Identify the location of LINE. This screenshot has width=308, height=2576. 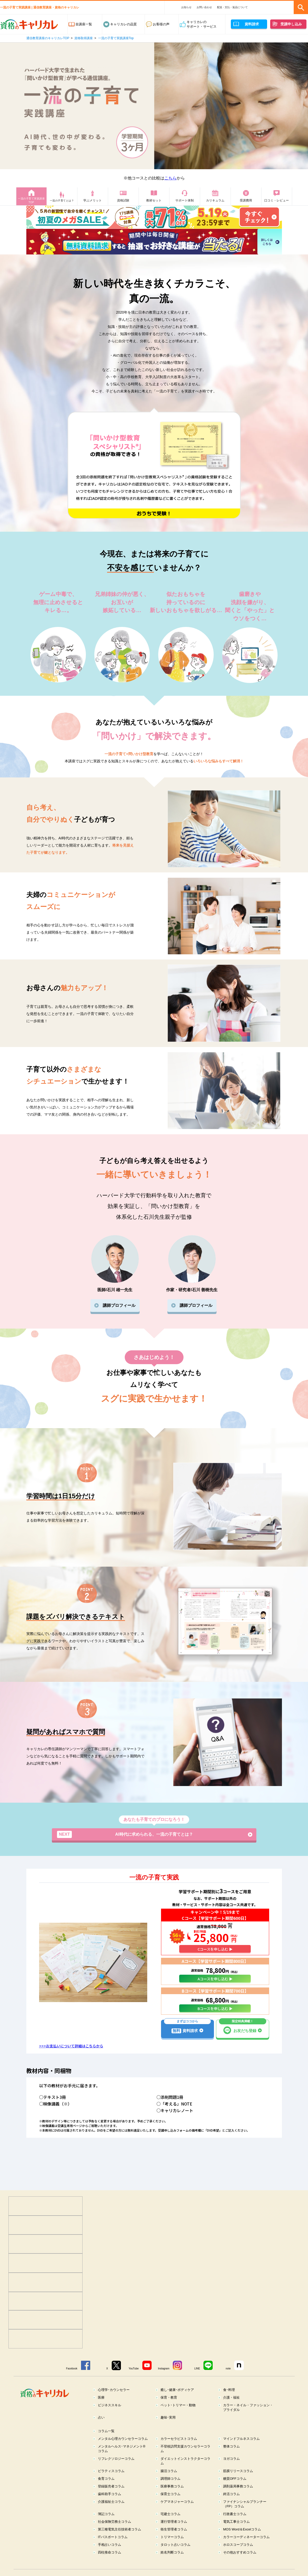
(197, 2387).